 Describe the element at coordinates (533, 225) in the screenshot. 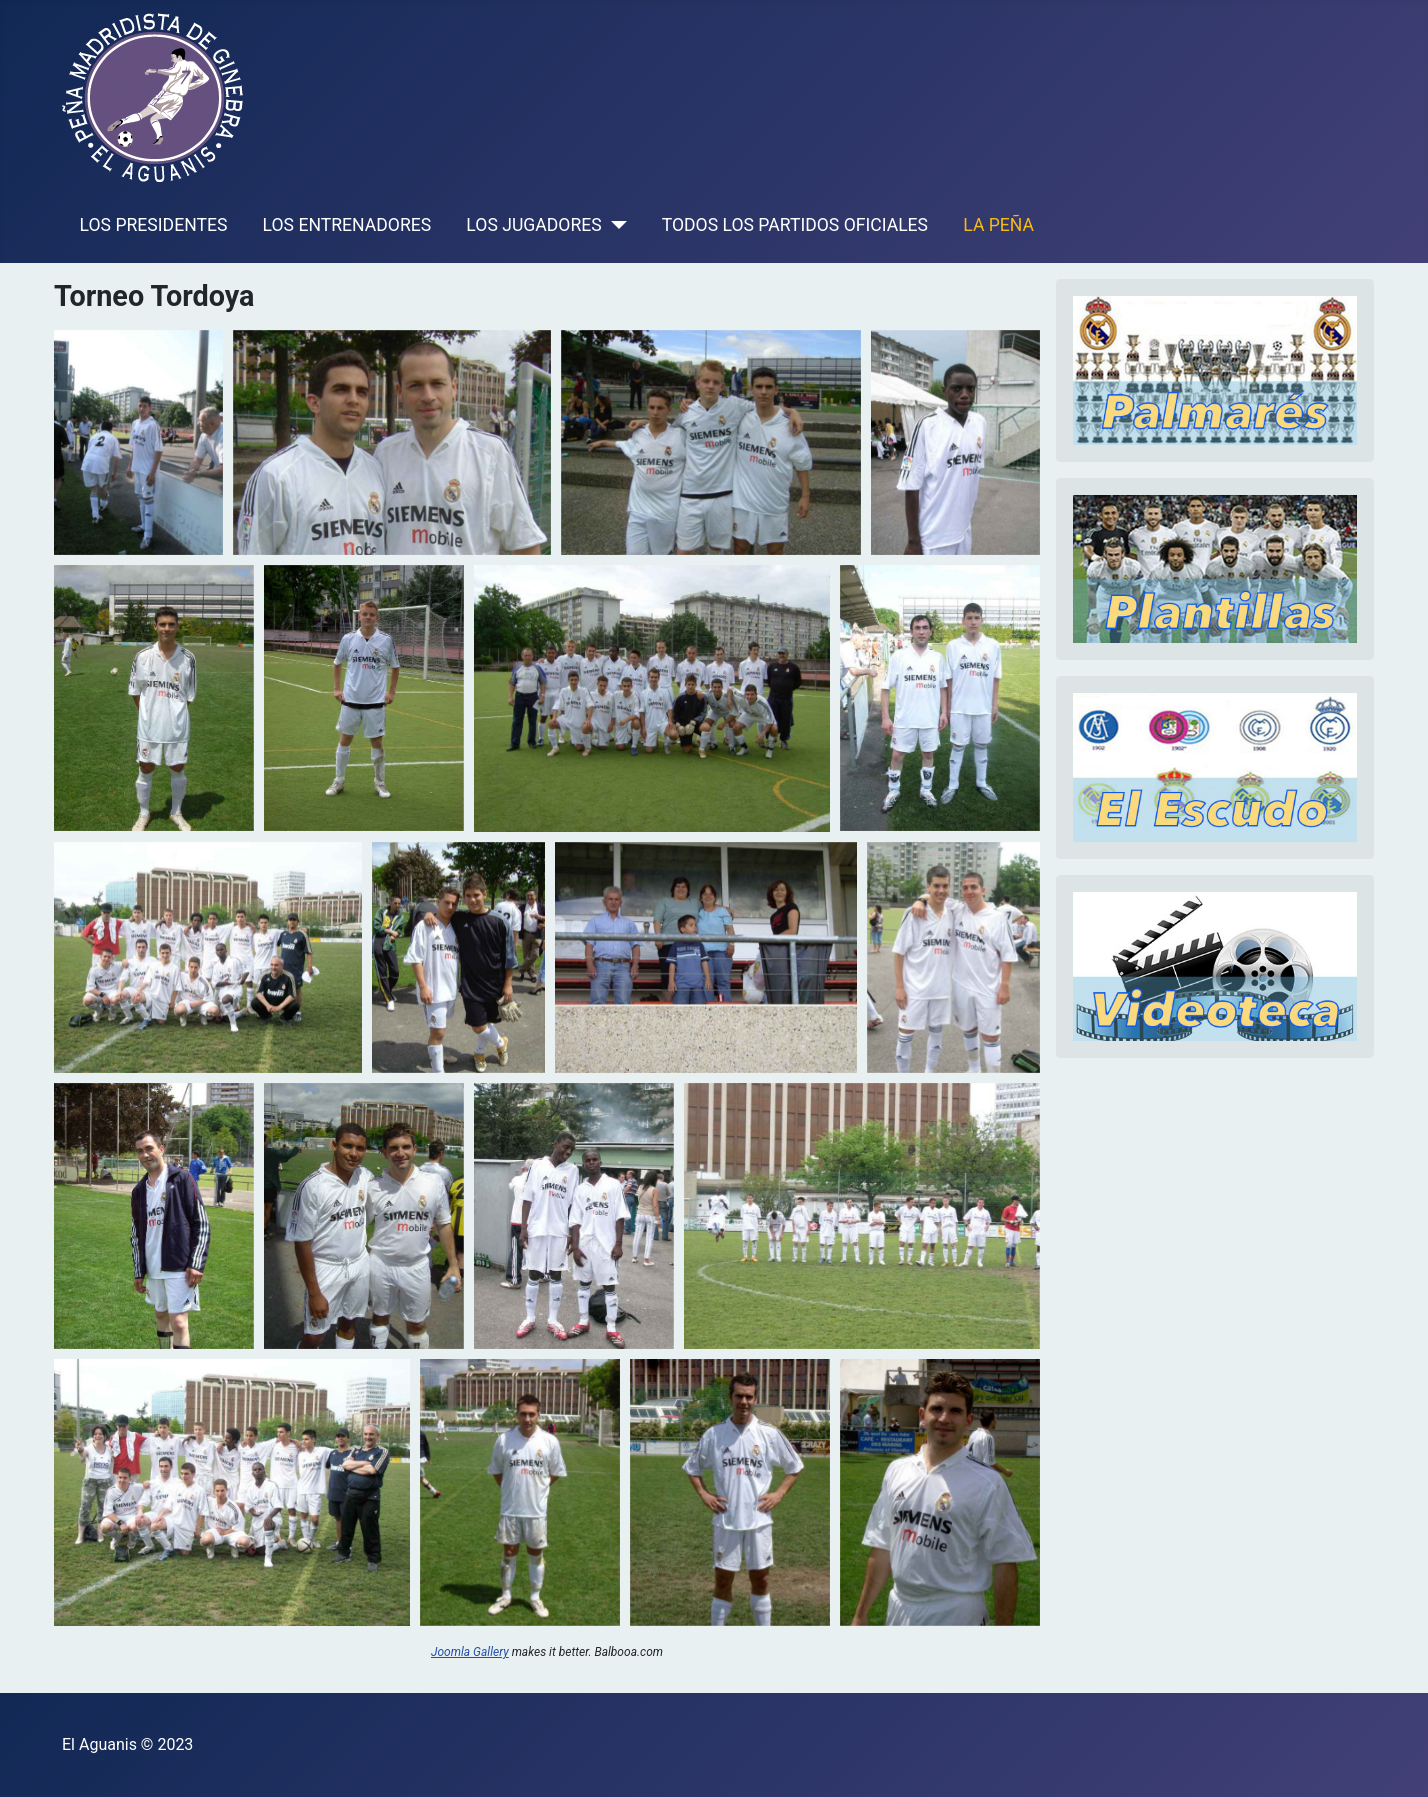

I see `LOS JUGADORES` at that location.